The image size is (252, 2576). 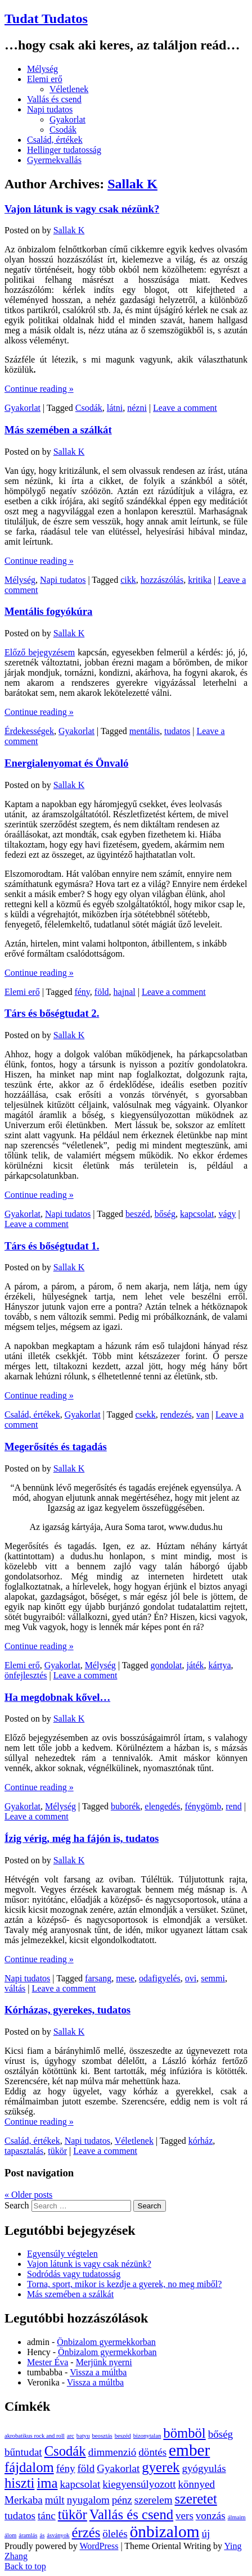 What do you see at coordinates (47, 2515) in the screenshot?
I see `tánc [tánc (2 elem)]` at bounding box center [47, 2515].